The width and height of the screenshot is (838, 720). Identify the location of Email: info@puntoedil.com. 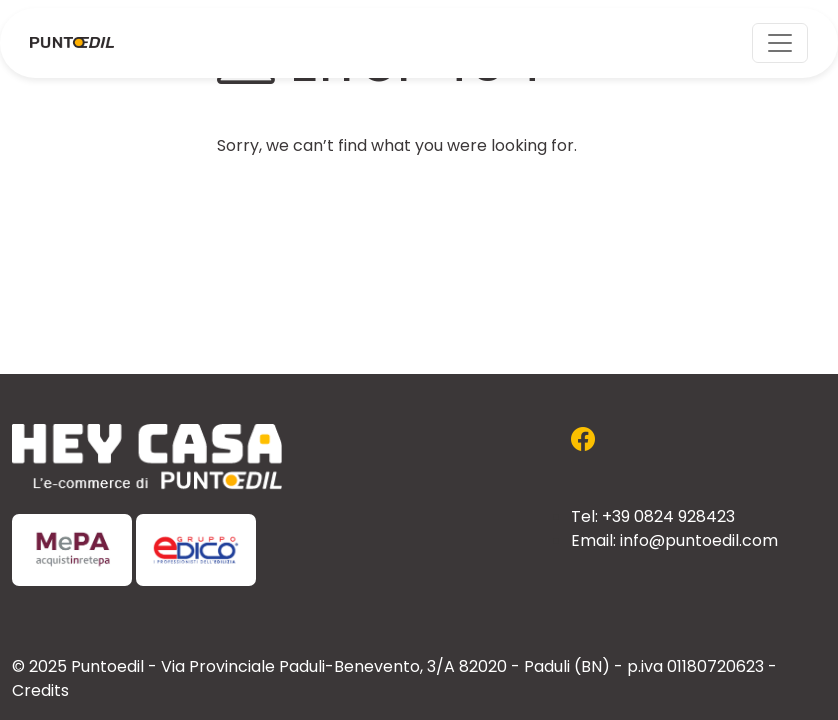
(674, 542).